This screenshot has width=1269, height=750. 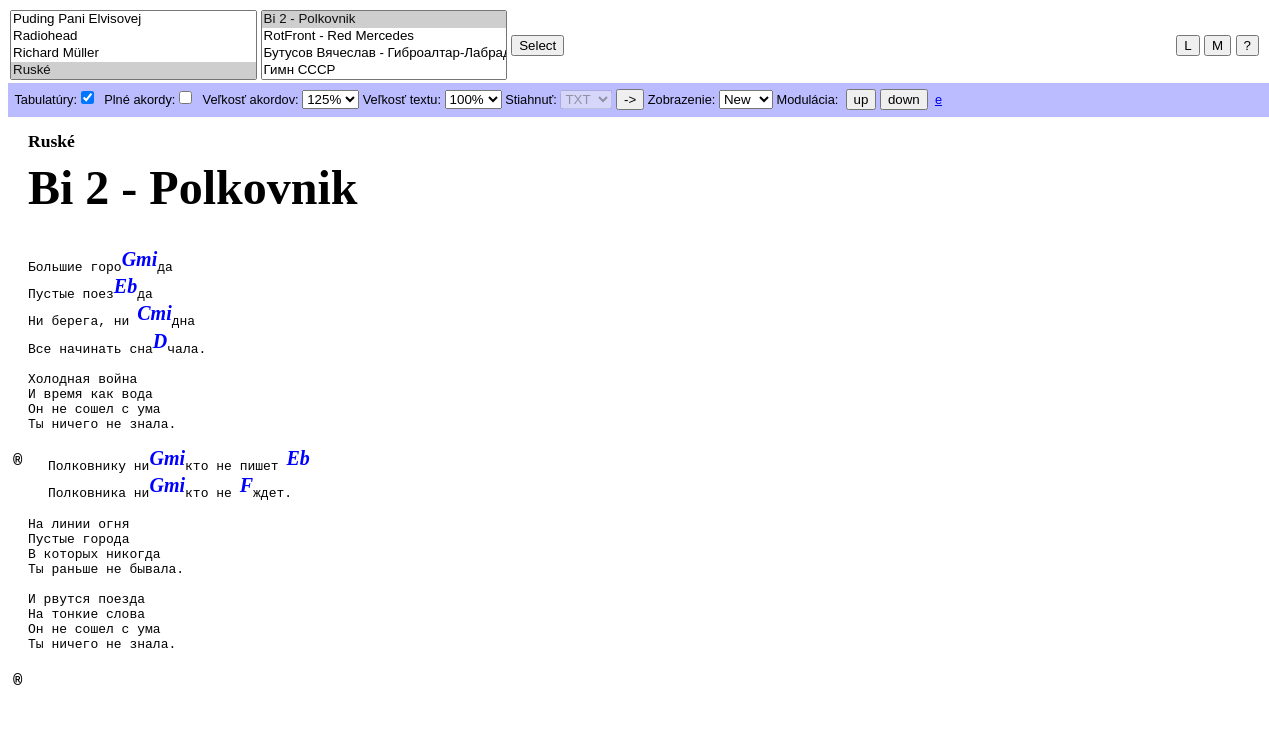 What do you see at coordinates (133, 19) in the screenshot?
I see `Puding Pani Elvisovej` at bounding box center [133, 19].